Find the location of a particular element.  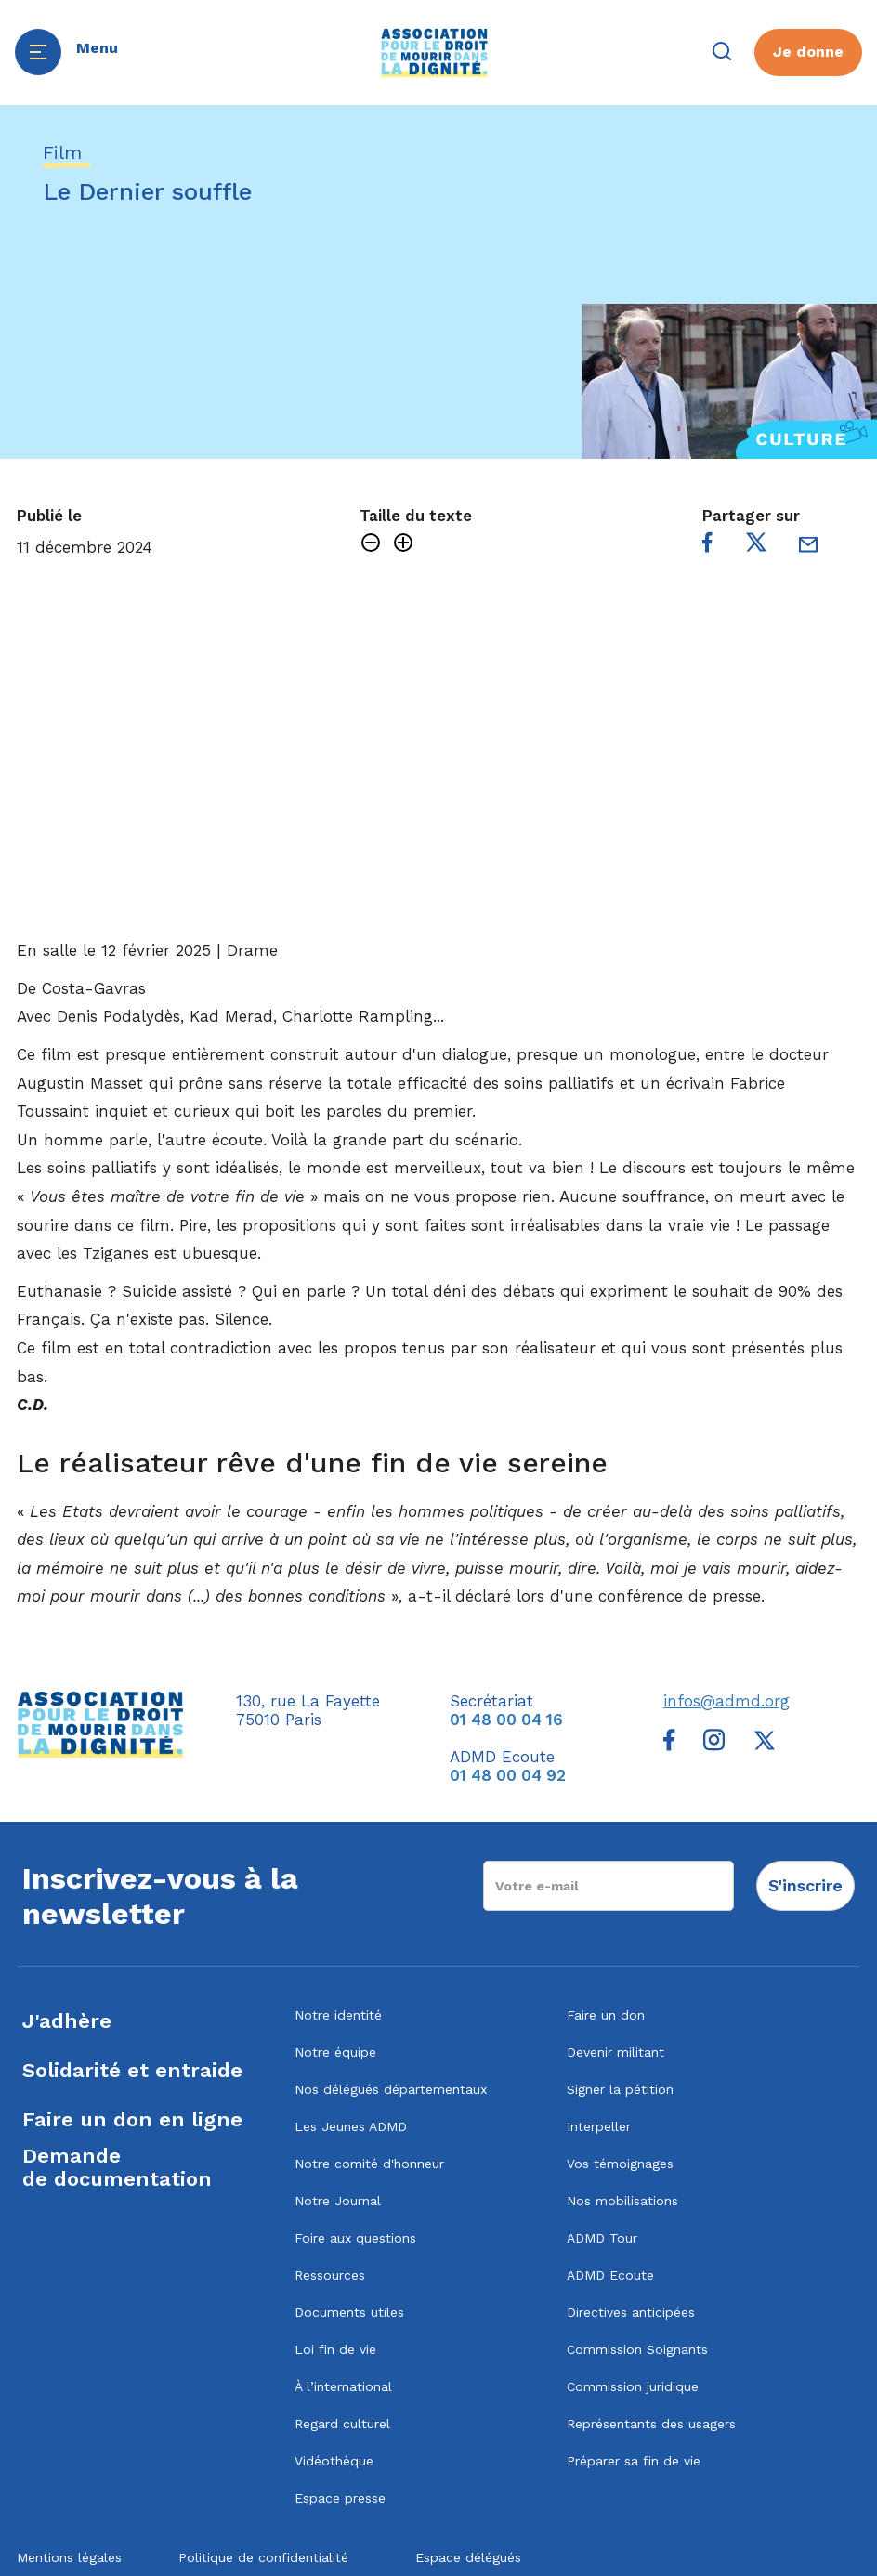

Demandede documentation is located at coordinates (117, 2167).